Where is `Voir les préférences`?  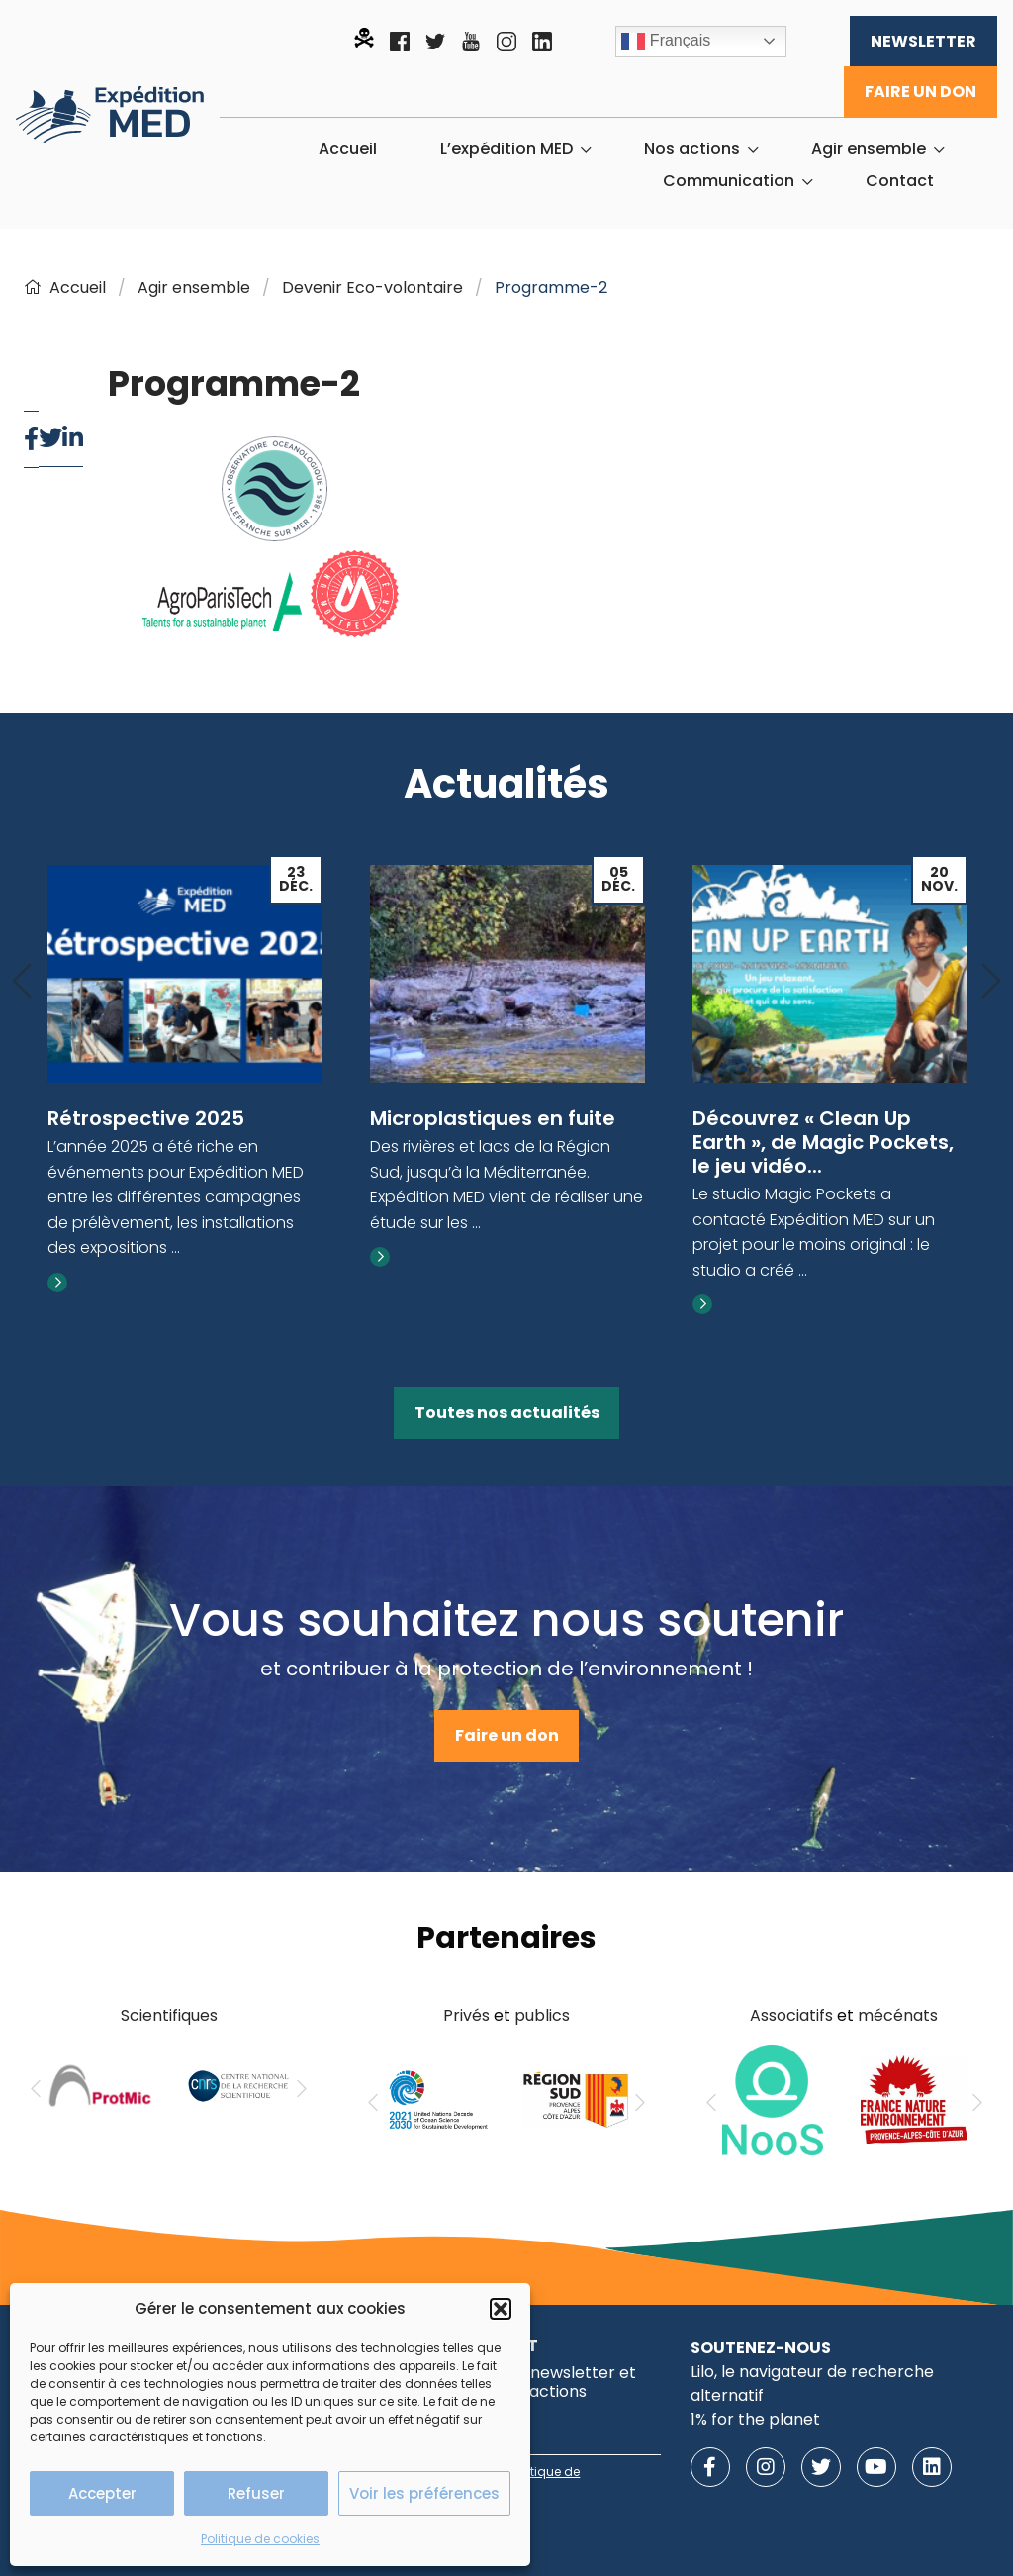
Voir les préférences is located at coordinates (424, 2493).